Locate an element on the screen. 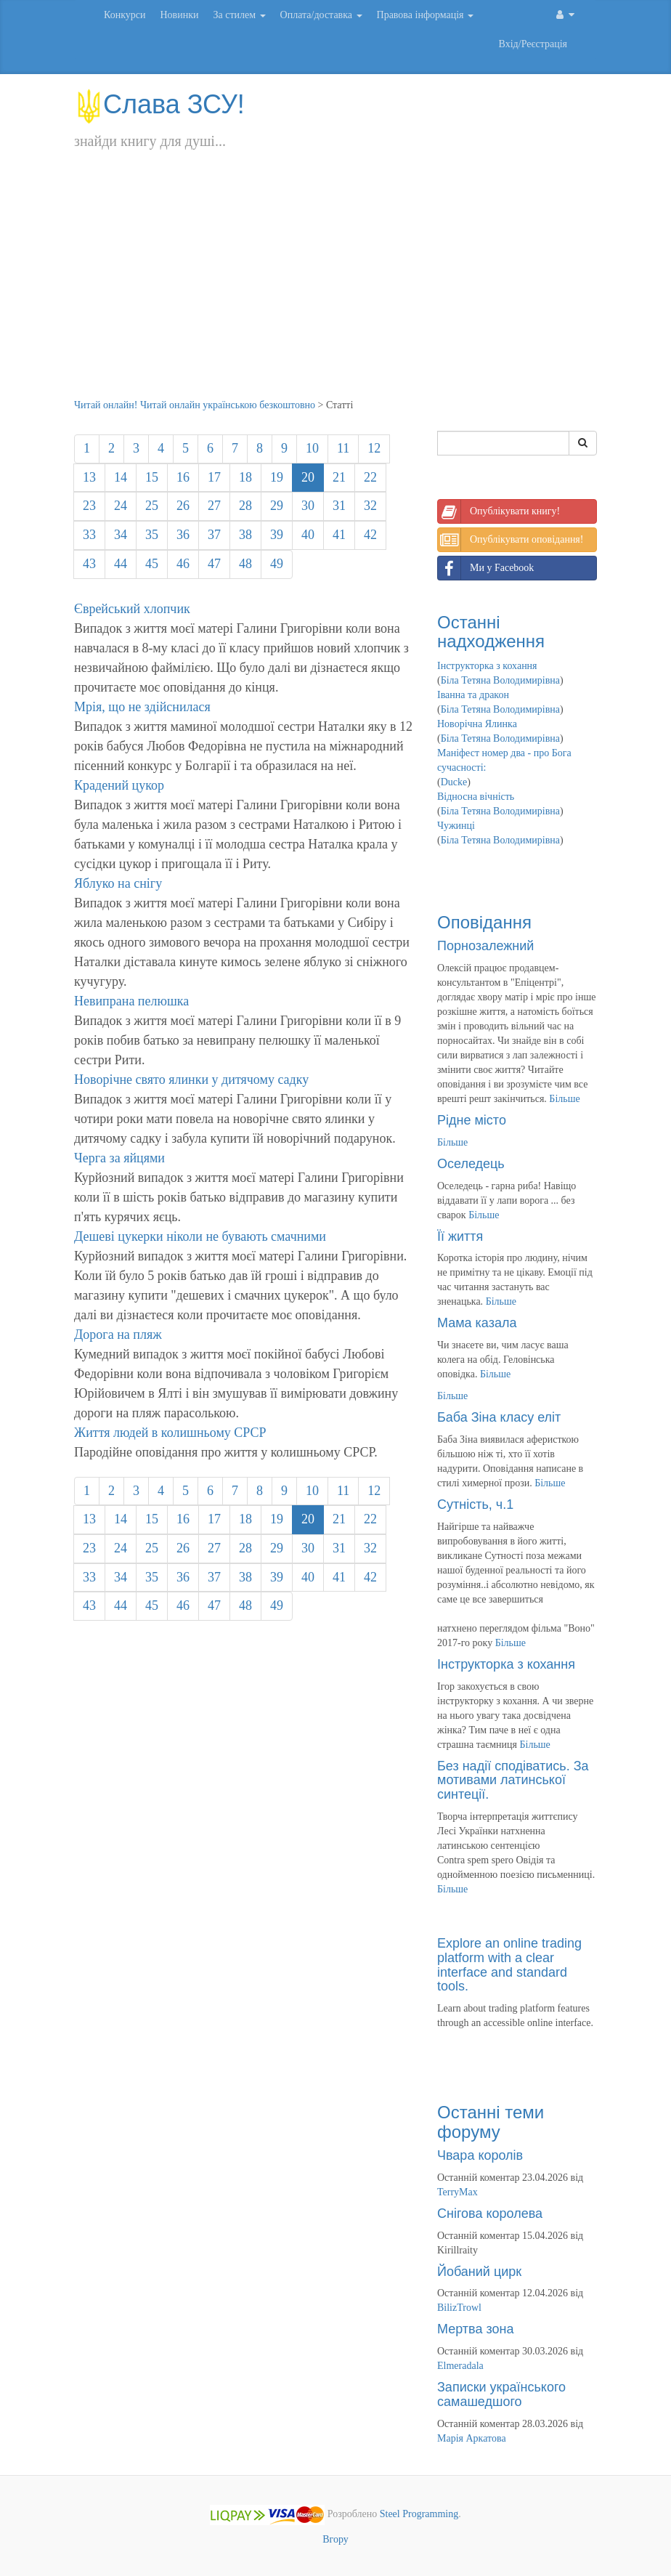 The width and height of the screenshot is (671, 2576). 21 is located at coordinates (339, 477).